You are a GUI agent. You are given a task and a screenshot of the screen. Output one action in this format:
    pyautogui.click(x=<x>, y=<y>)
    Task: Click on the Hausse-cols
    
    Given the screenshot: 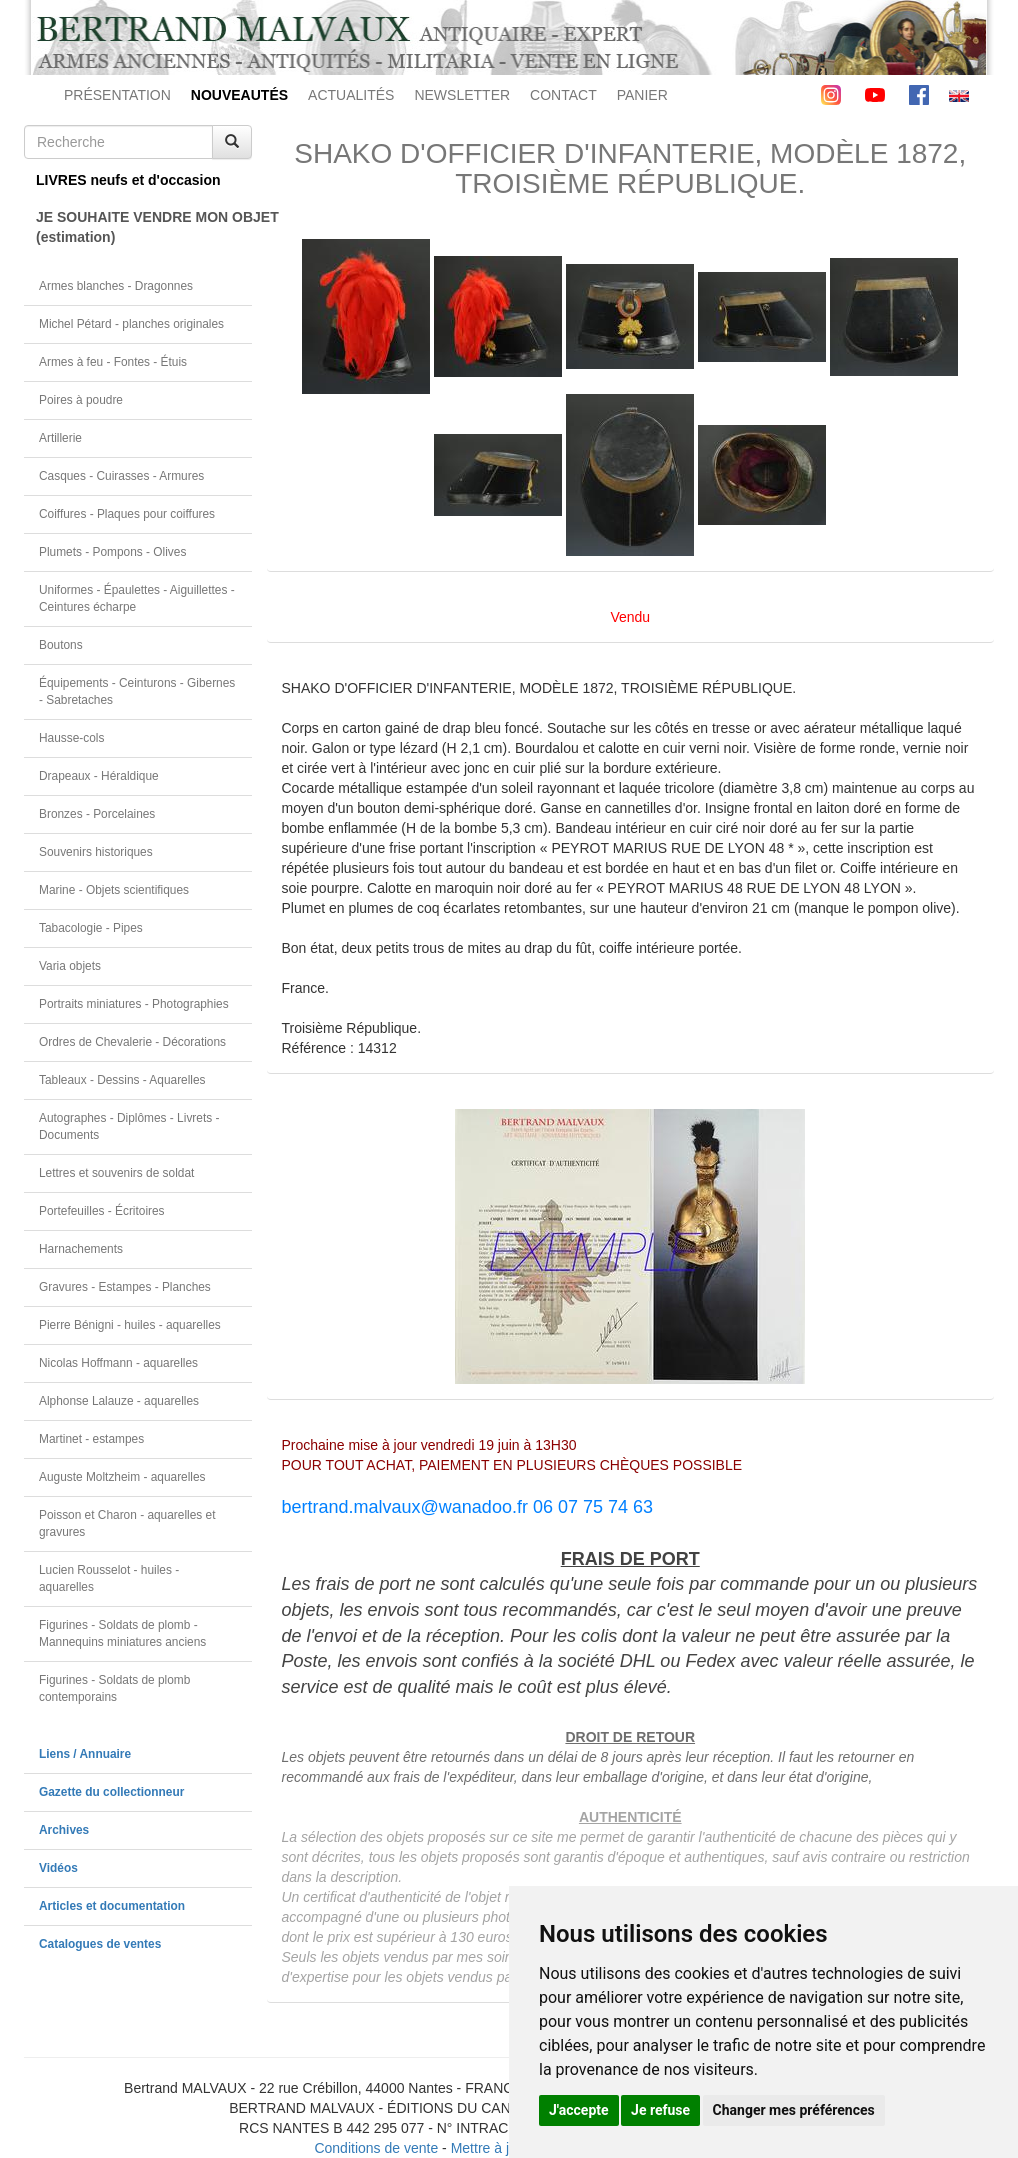 What is the action you would take?
    pyautogui.click(x=71, y=738)
    